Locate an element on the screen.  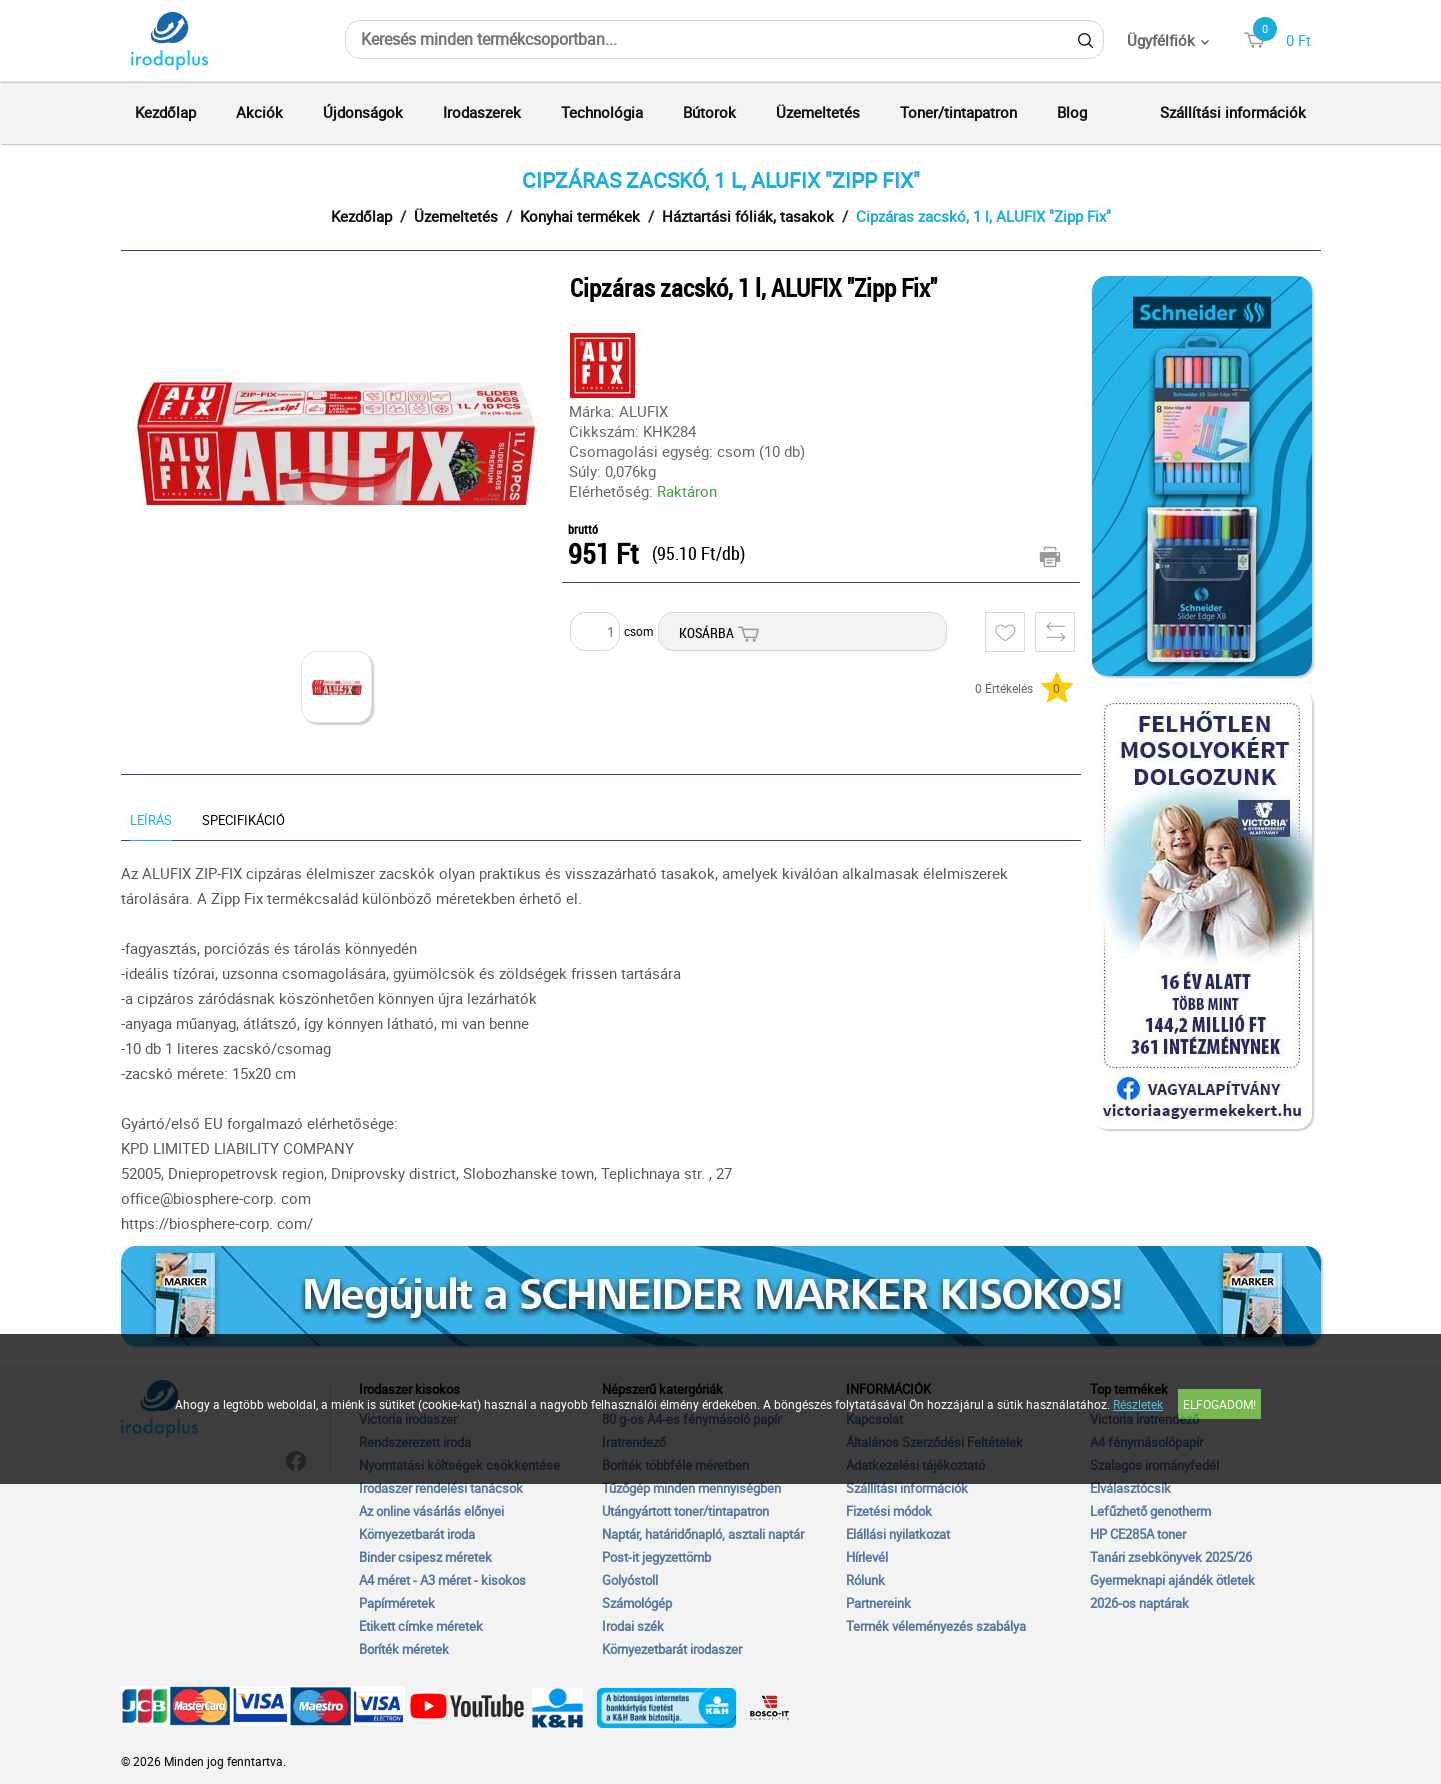
Lefűzhető genotherm is located at coordinates (1150, 1511).